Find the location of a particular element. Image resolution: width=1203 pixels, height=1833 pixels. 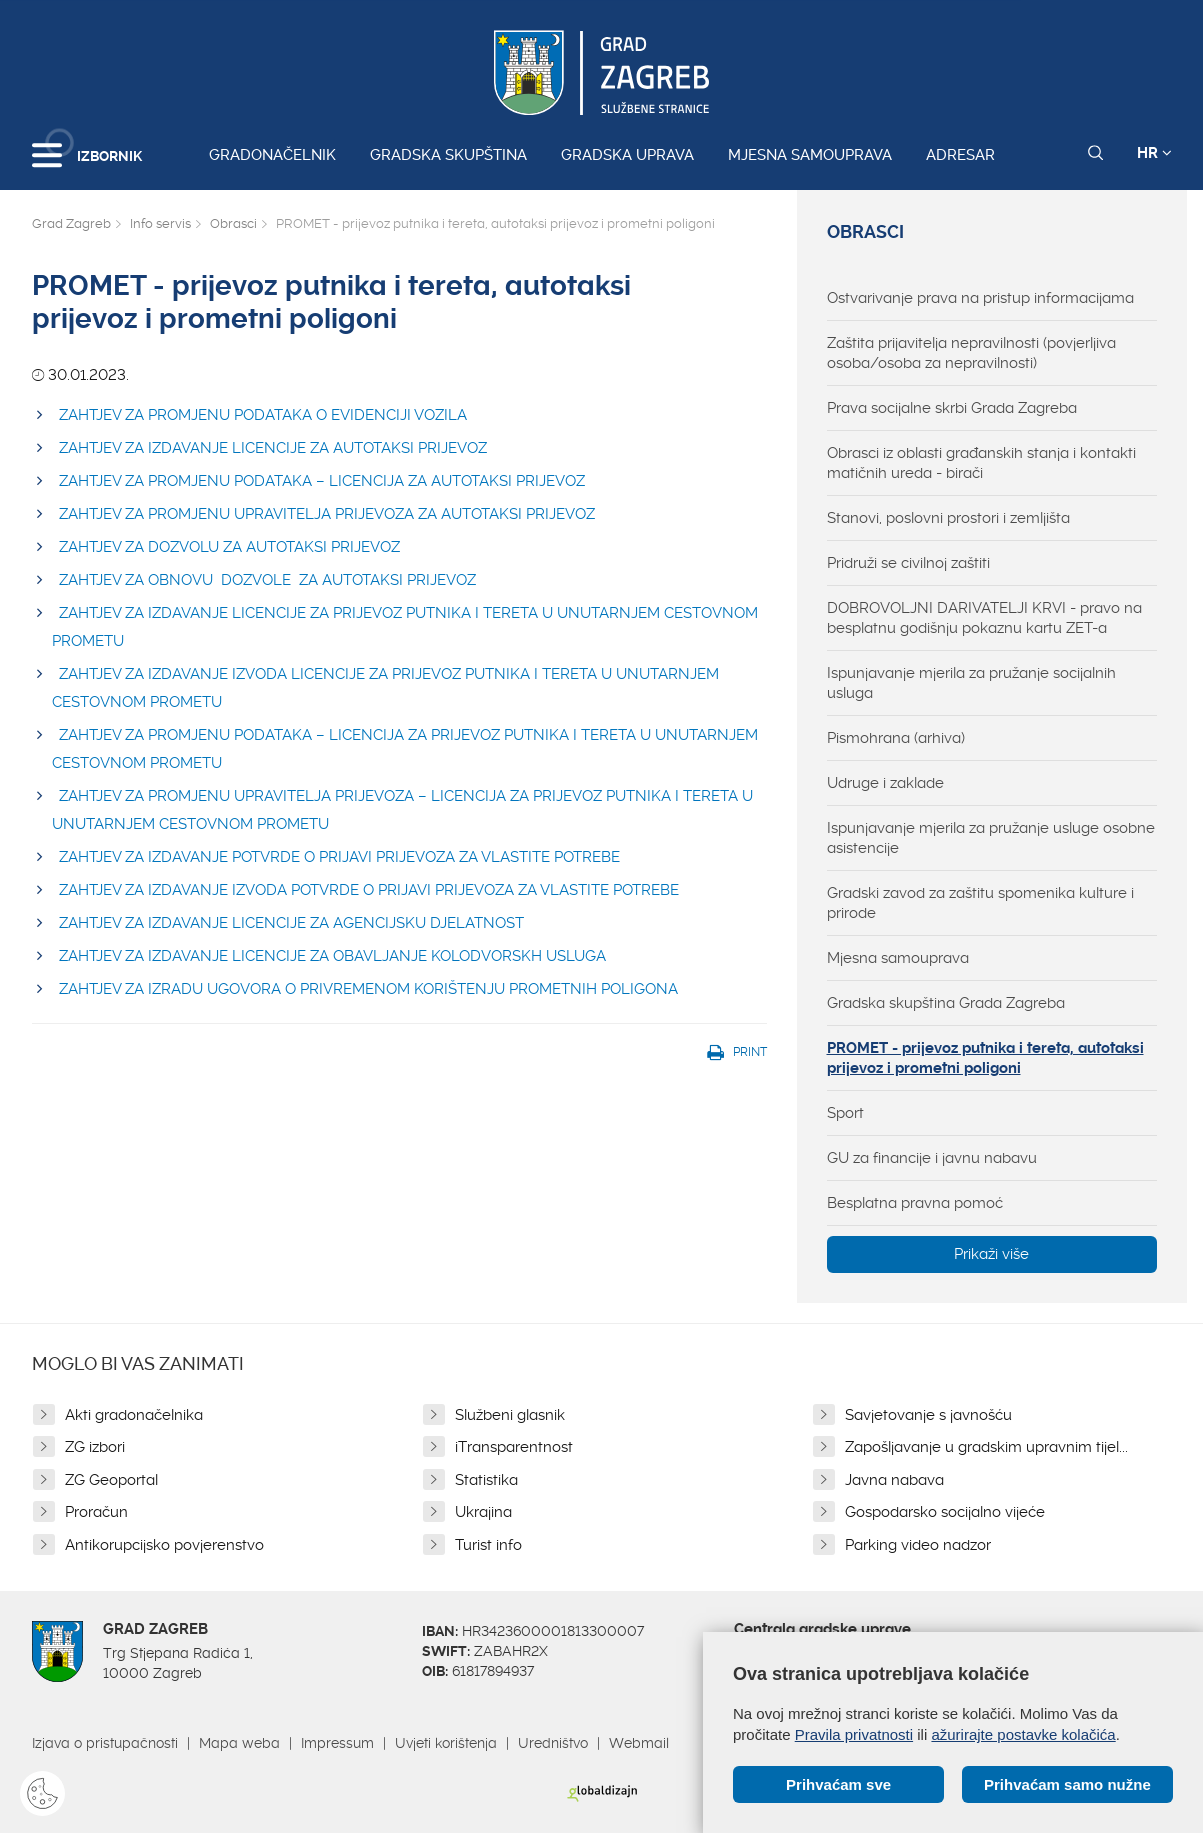

Pridruži se civilnoj zaštiti is located at coordinates (908, 563).